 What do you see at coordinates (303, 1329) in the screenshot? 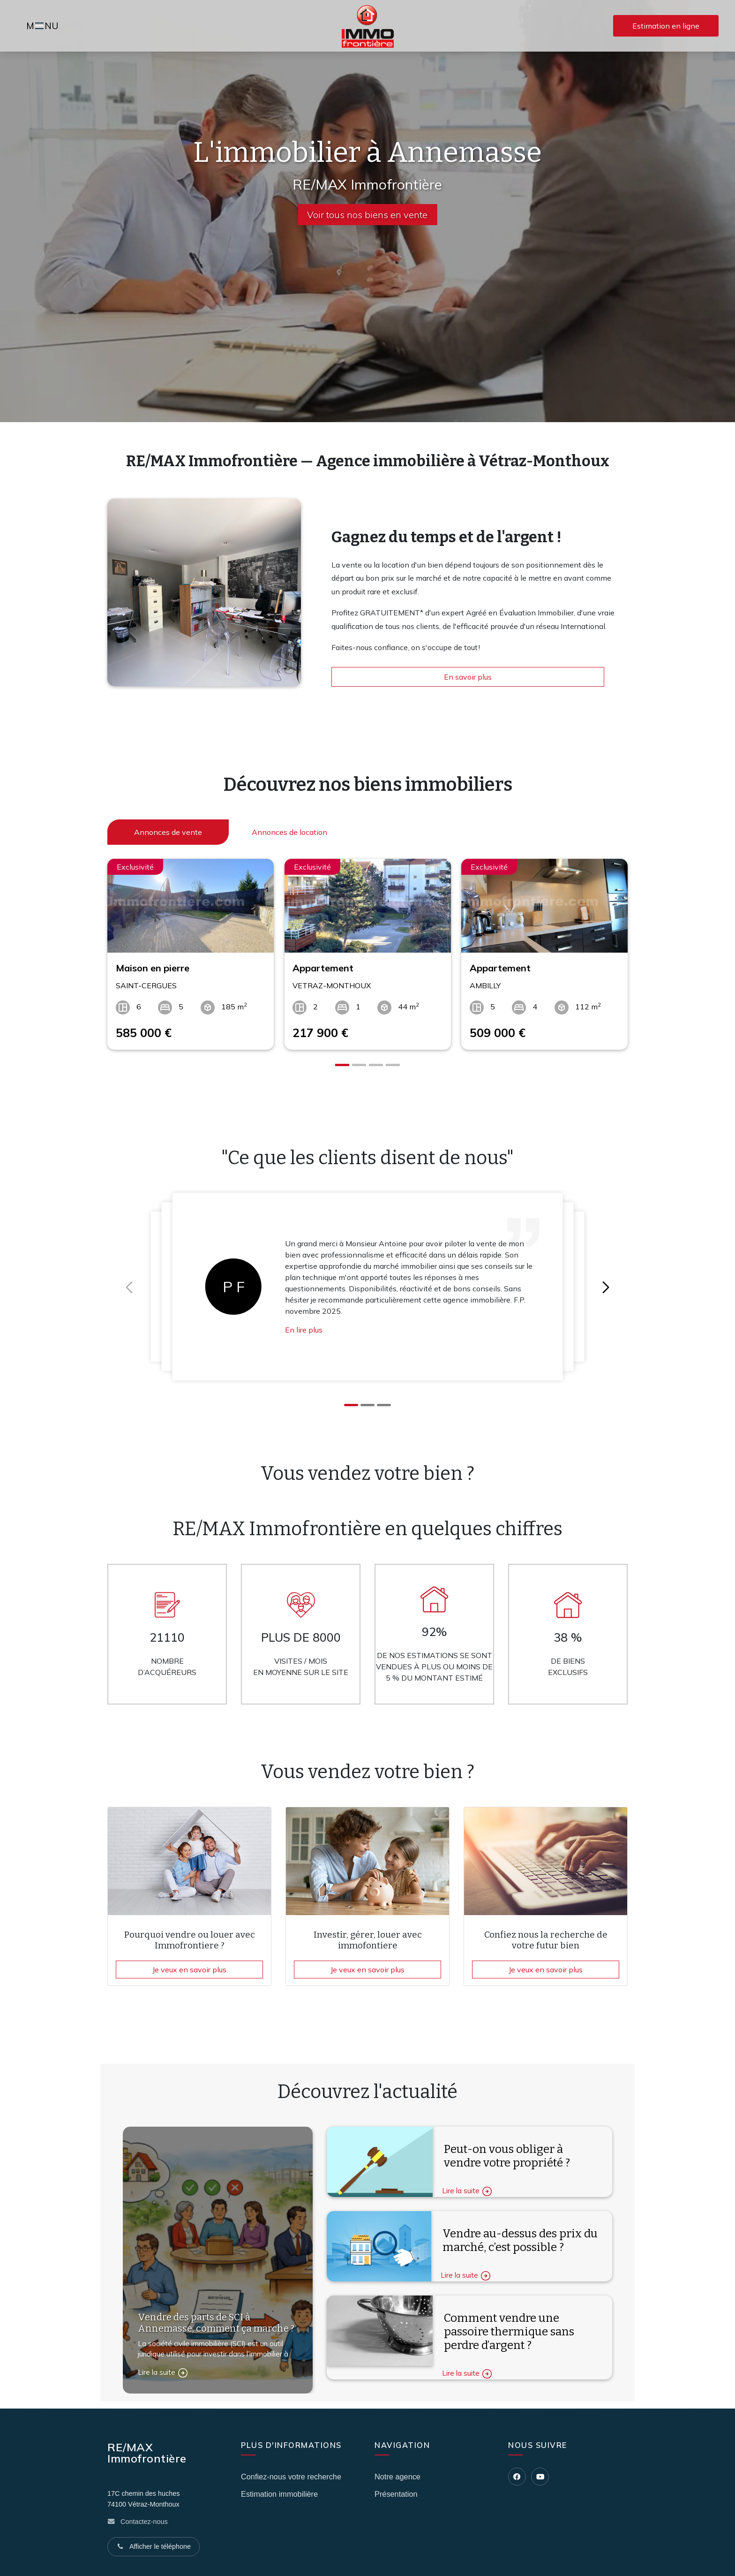
I see `En lire plus` at bounding box center [303, 1329].